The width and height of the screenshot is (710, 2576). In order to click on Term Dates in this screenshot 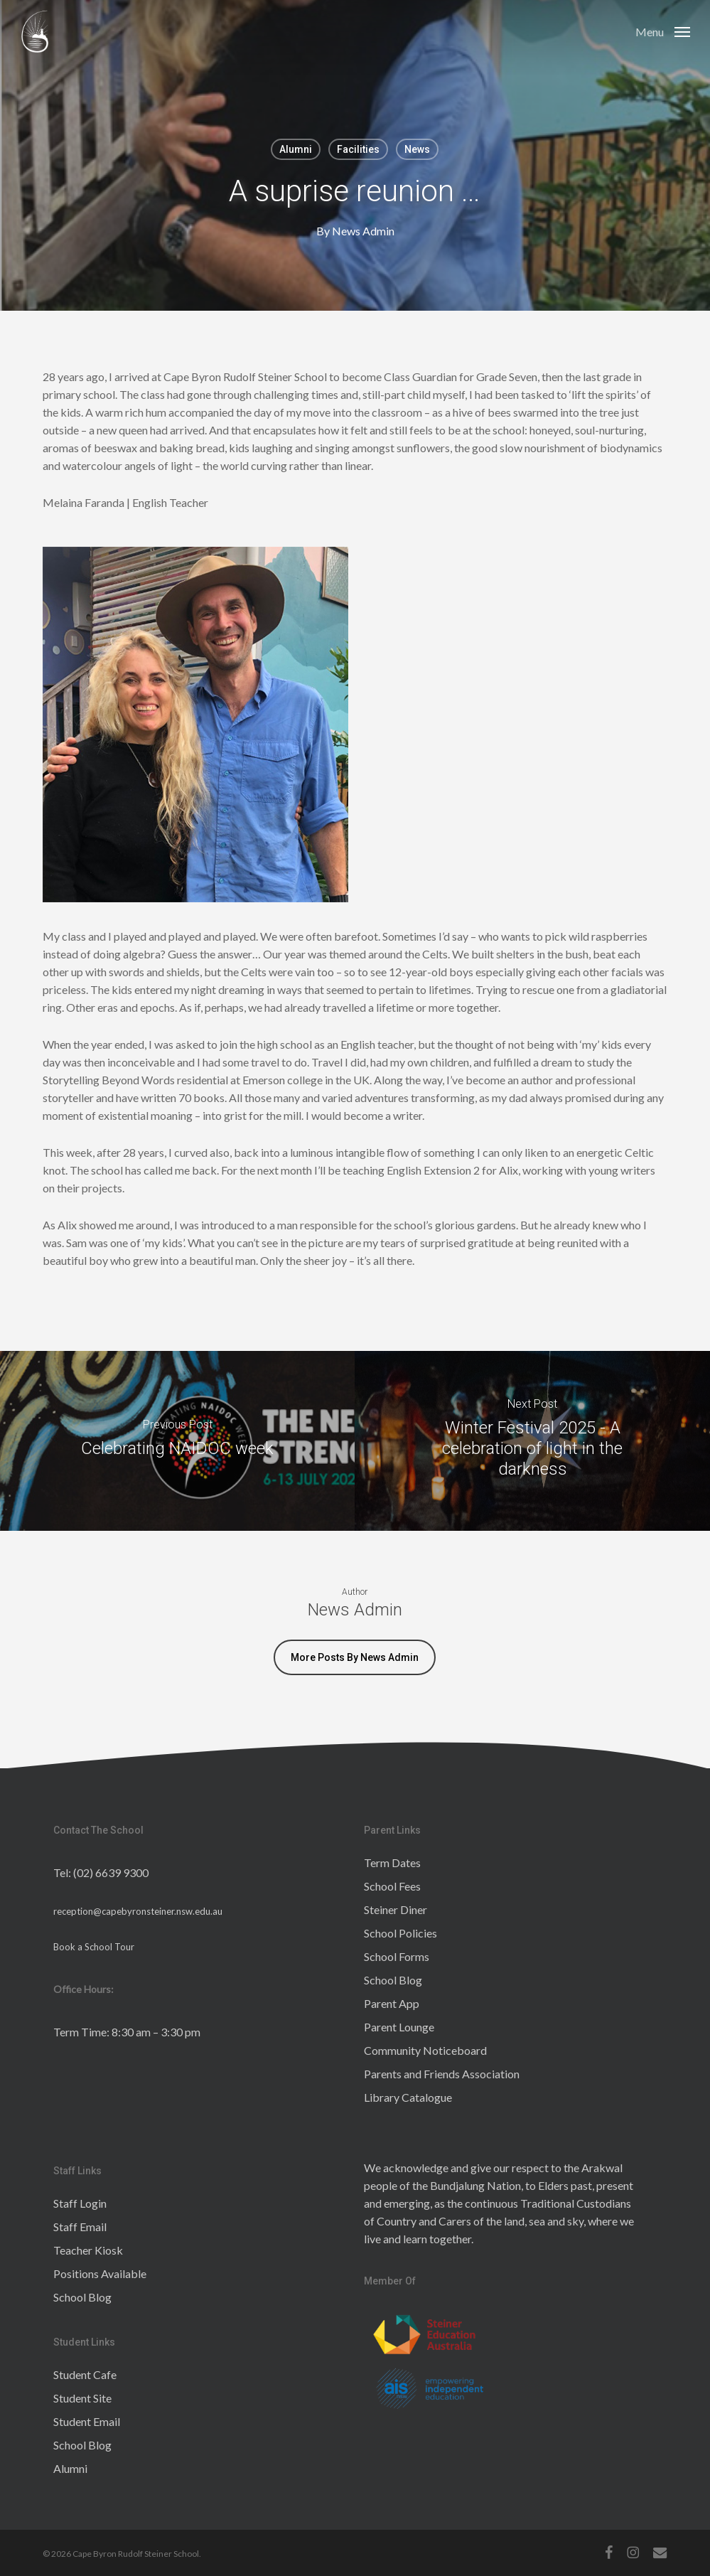, I will do `click(392, 1862)`.